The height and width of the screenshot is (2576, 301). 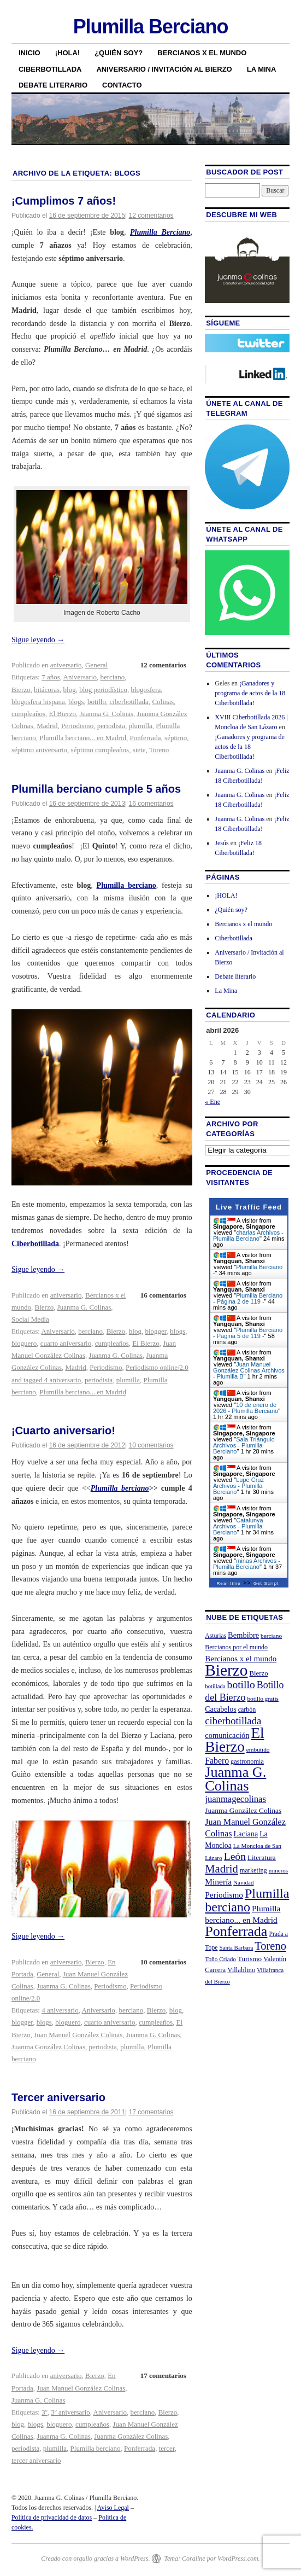 What do you see at coordinates (236, 1947) in the screenshot?
I see `Santa Barbara [Santa Barbara (19 elementos)]` at bounding box center [236, 1947].